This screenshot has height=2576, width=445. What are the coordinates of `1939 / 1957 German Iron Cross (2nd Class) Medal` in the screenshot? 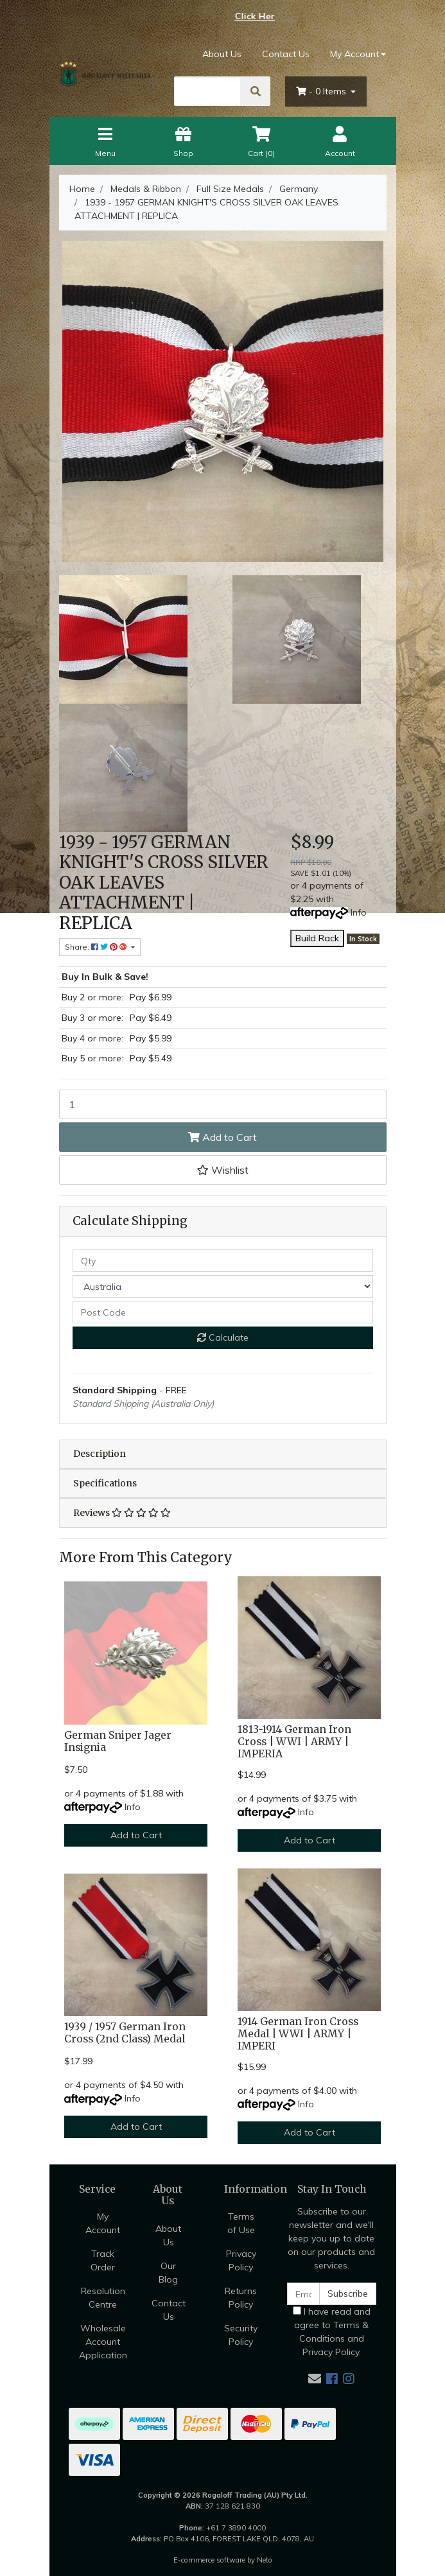 It's located at (125, 2033).